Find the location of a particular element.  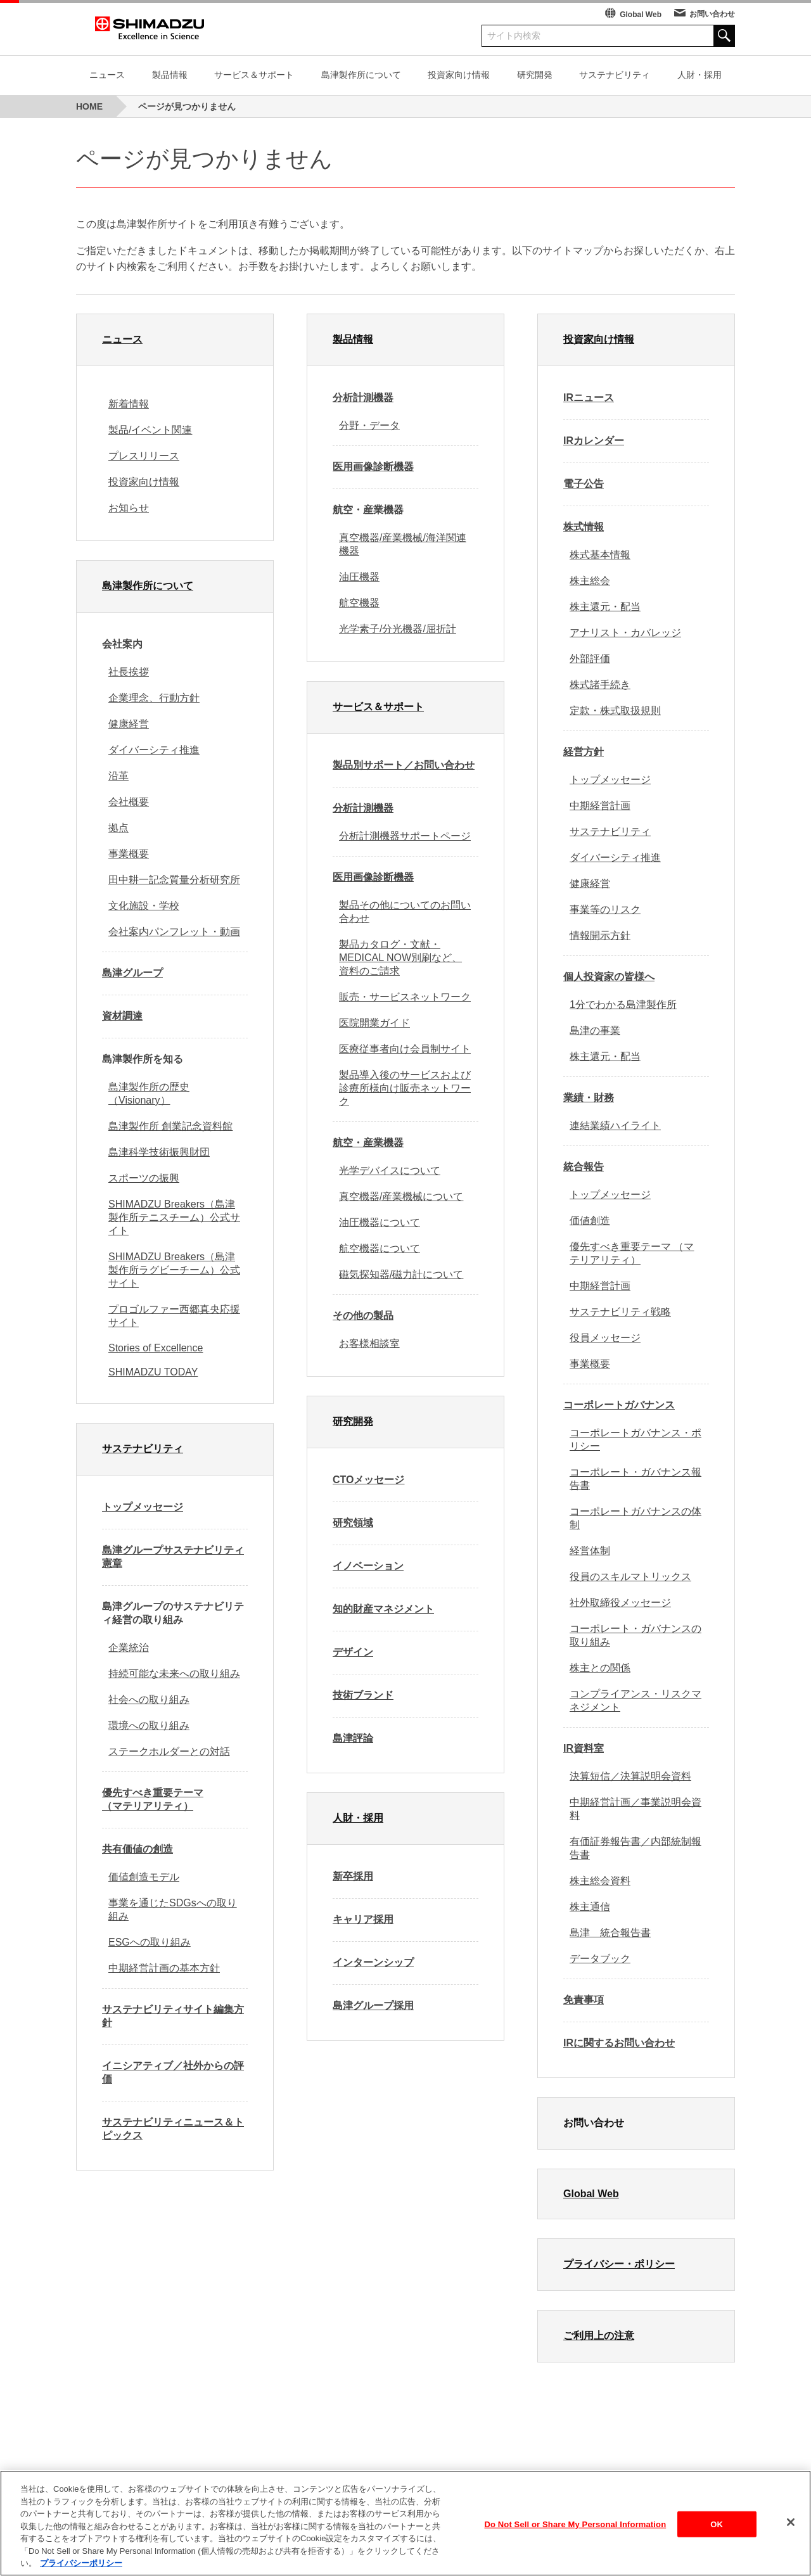

会社案内パンフレット・動画 is located at coordinates (174, 931).